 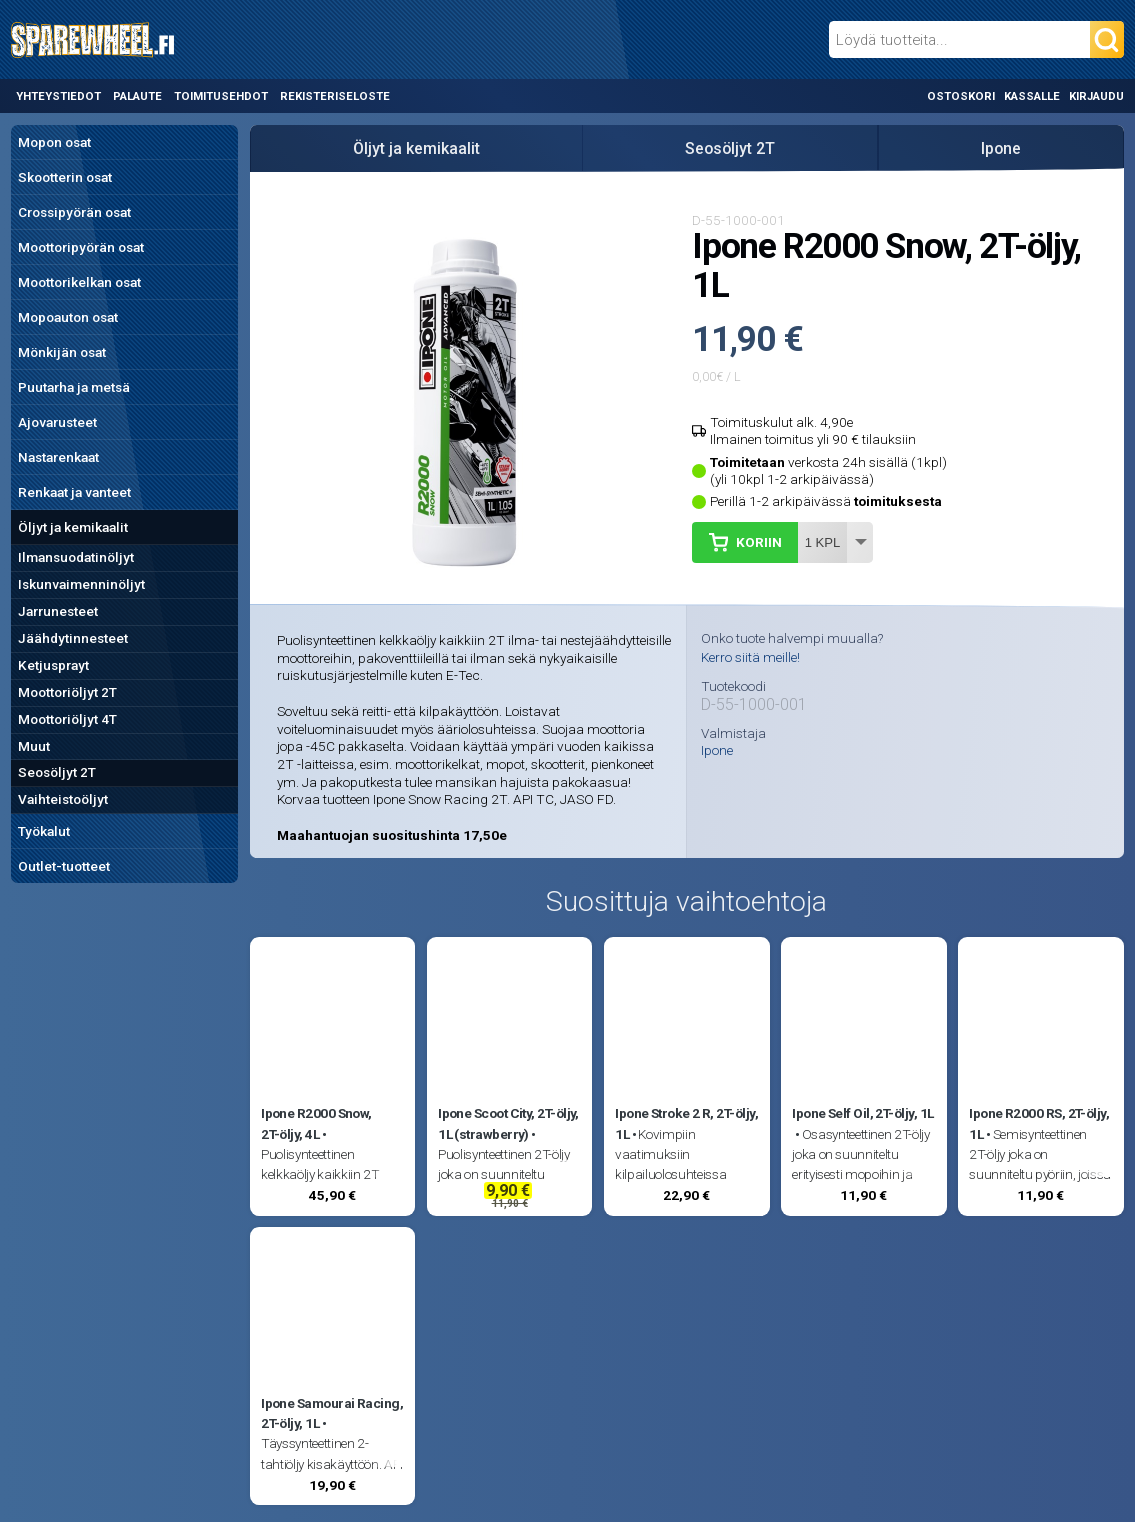 What do you see at coordinates (81, 247) in the screenshot?
I see `Moottoripyörän osat` at bounding box center [81, 247].